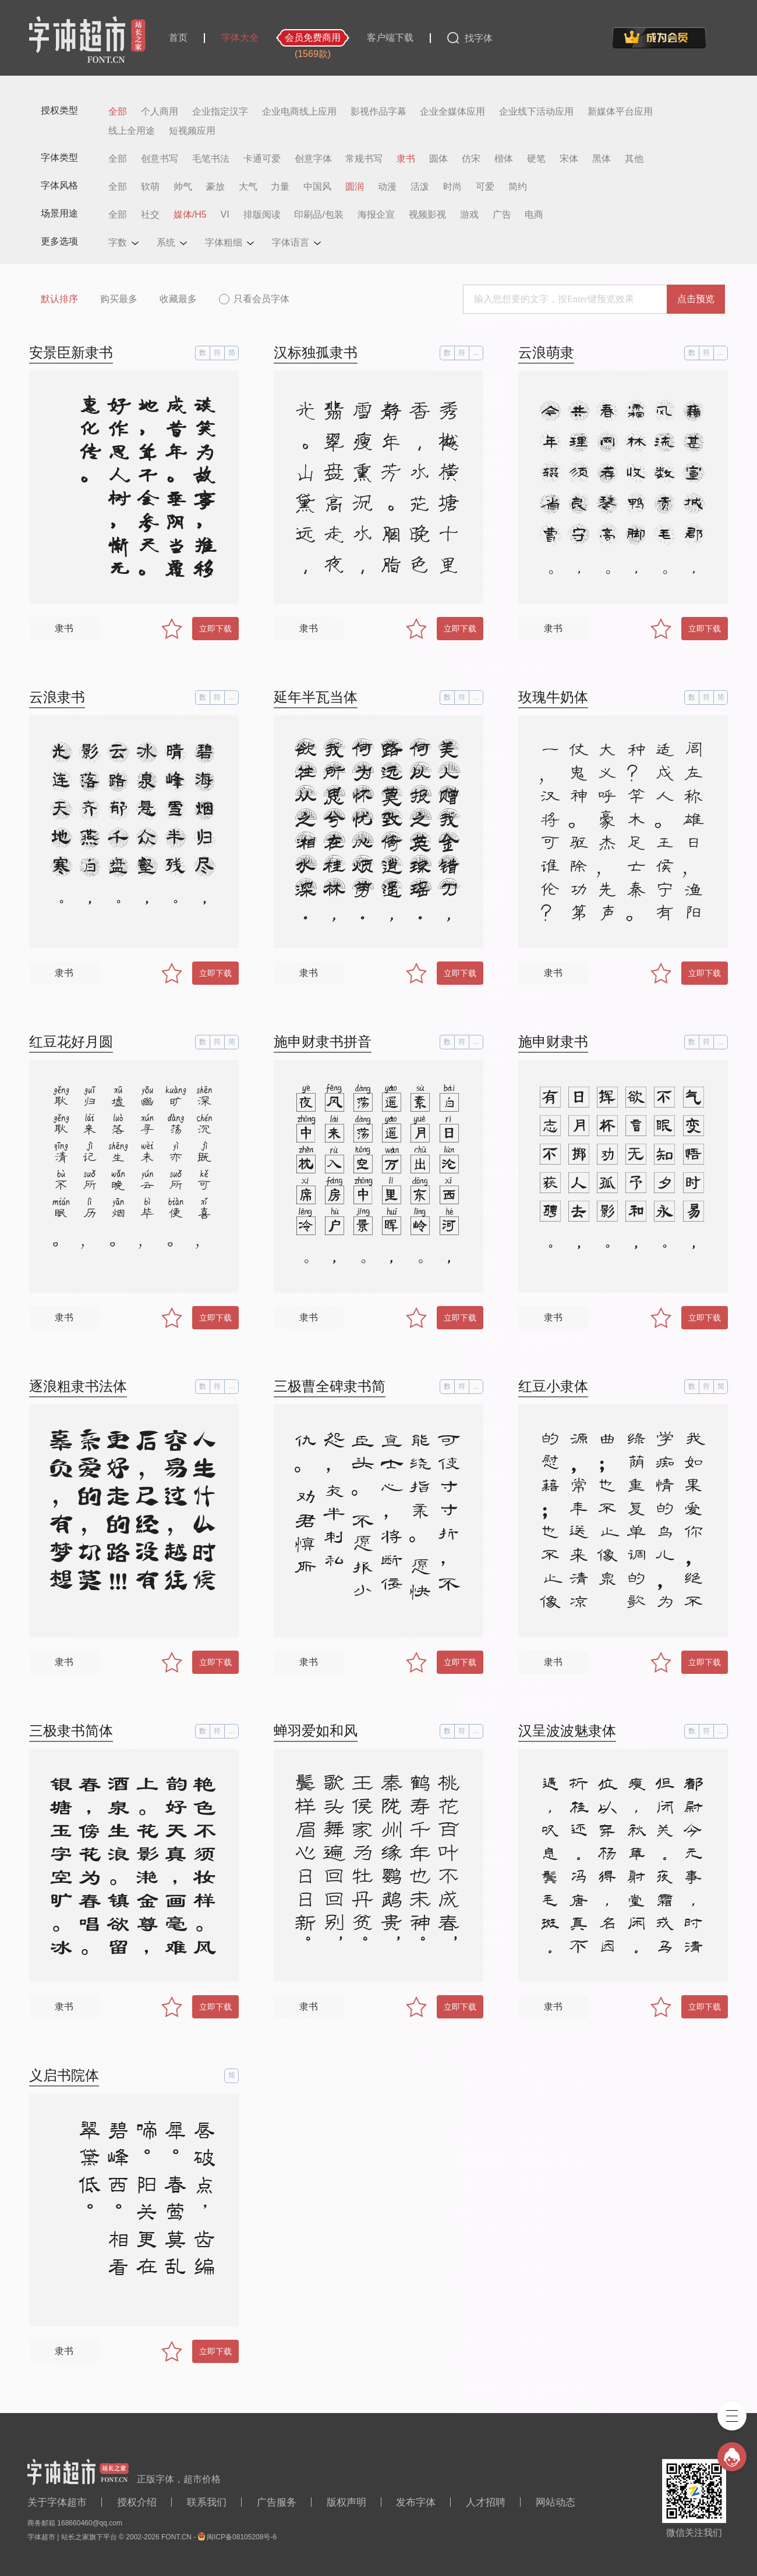  I want to click on 媒体/H5, so click(190, 214).